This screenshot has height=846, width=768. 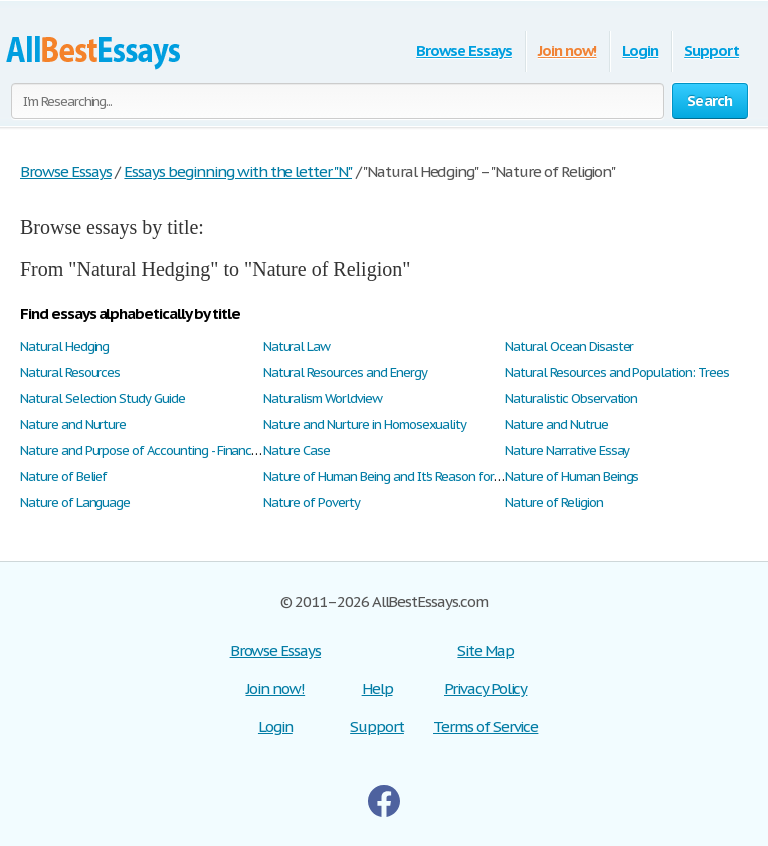 I want to click on Natural Ocean Disaster, so click(x=569, y=346).